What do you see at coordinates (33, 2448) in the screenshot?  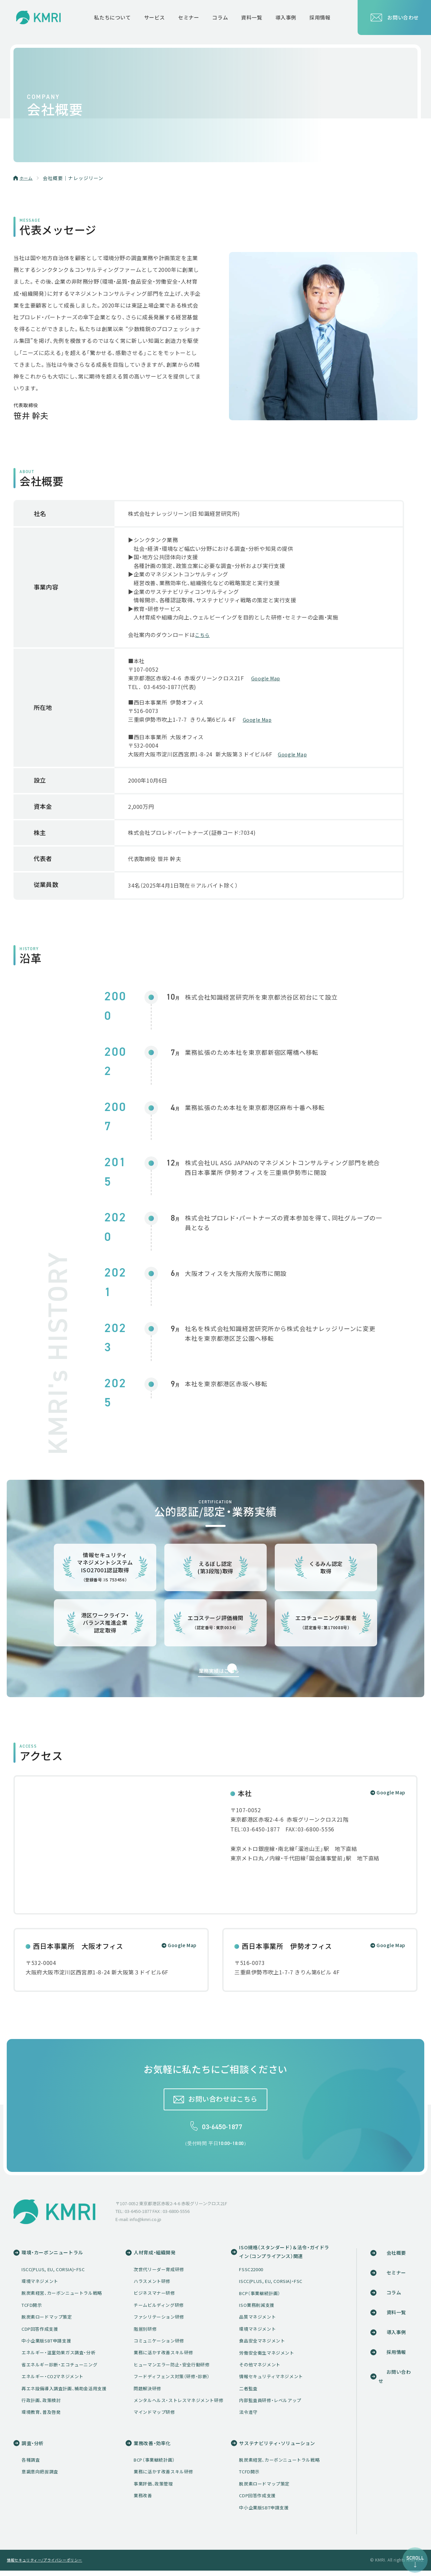 I see `調査・分析` at bounding box center [33, 2448].